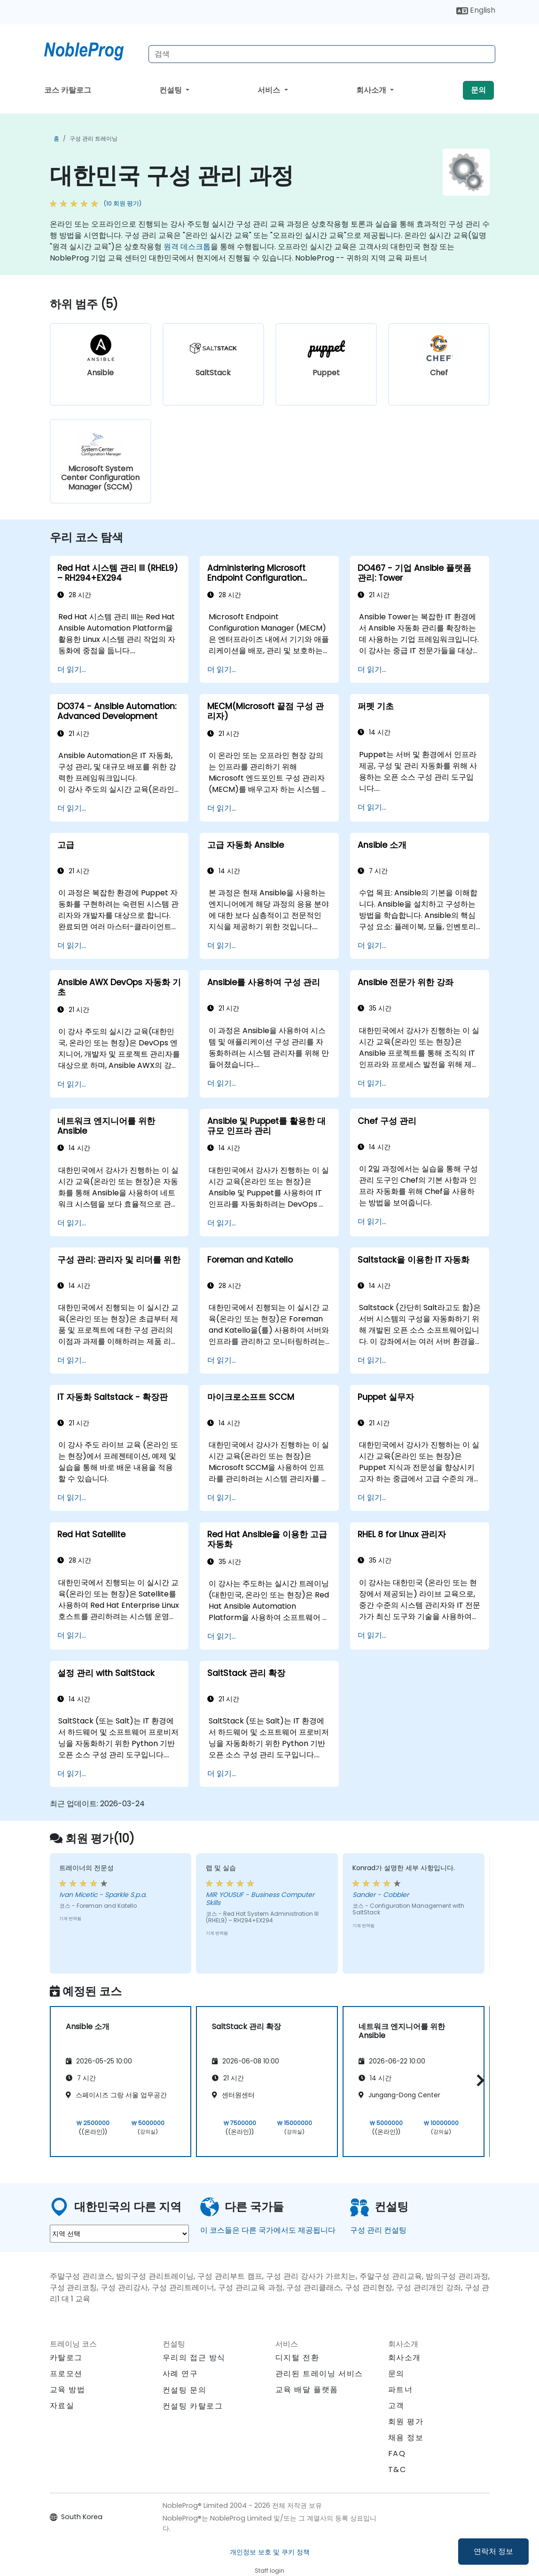 Image resolution: width=539 pixels, height=2576 pixels. I want to click on T&C, so click(397, 2469).